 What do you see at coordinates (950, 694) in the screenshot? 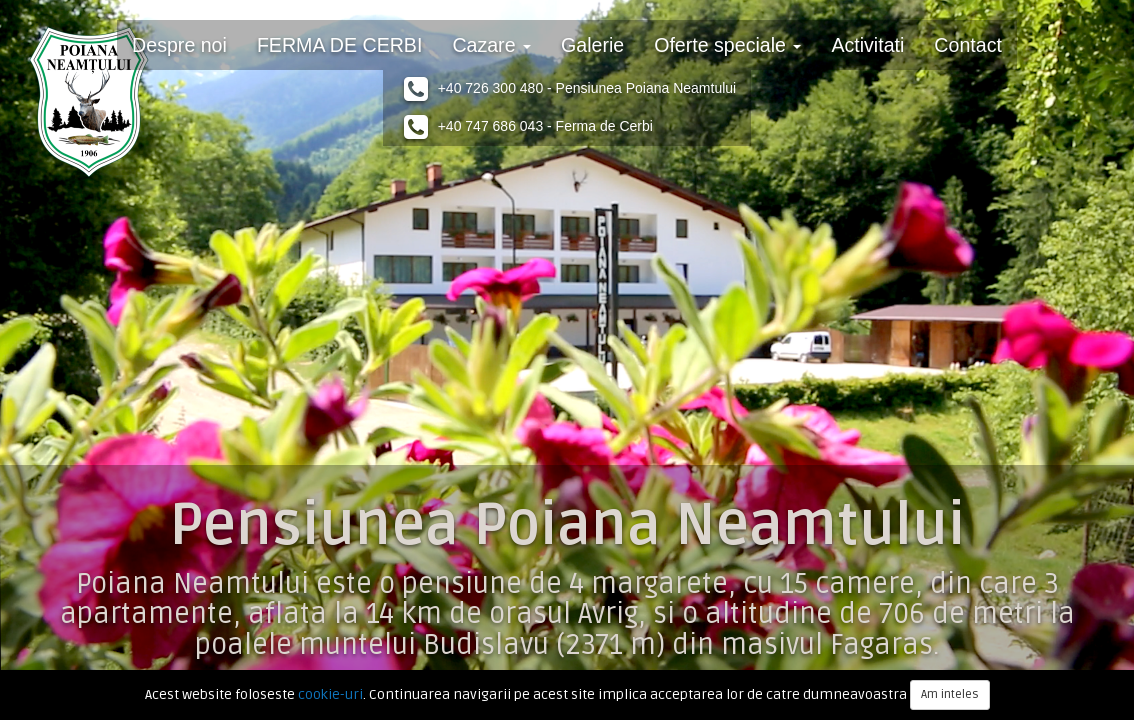
I see `Am inteles` at bounding box center [950, 694].